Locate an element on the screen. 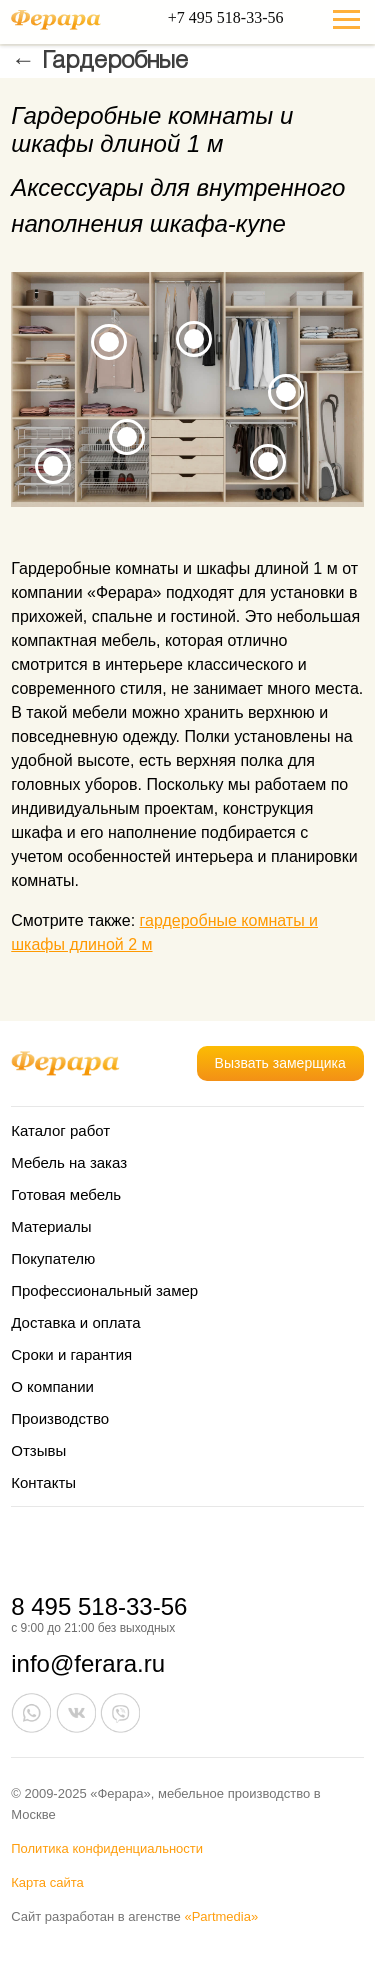 The image size is (375, 1965). Сроки и гарантия is located at coordinates (71, 1354).